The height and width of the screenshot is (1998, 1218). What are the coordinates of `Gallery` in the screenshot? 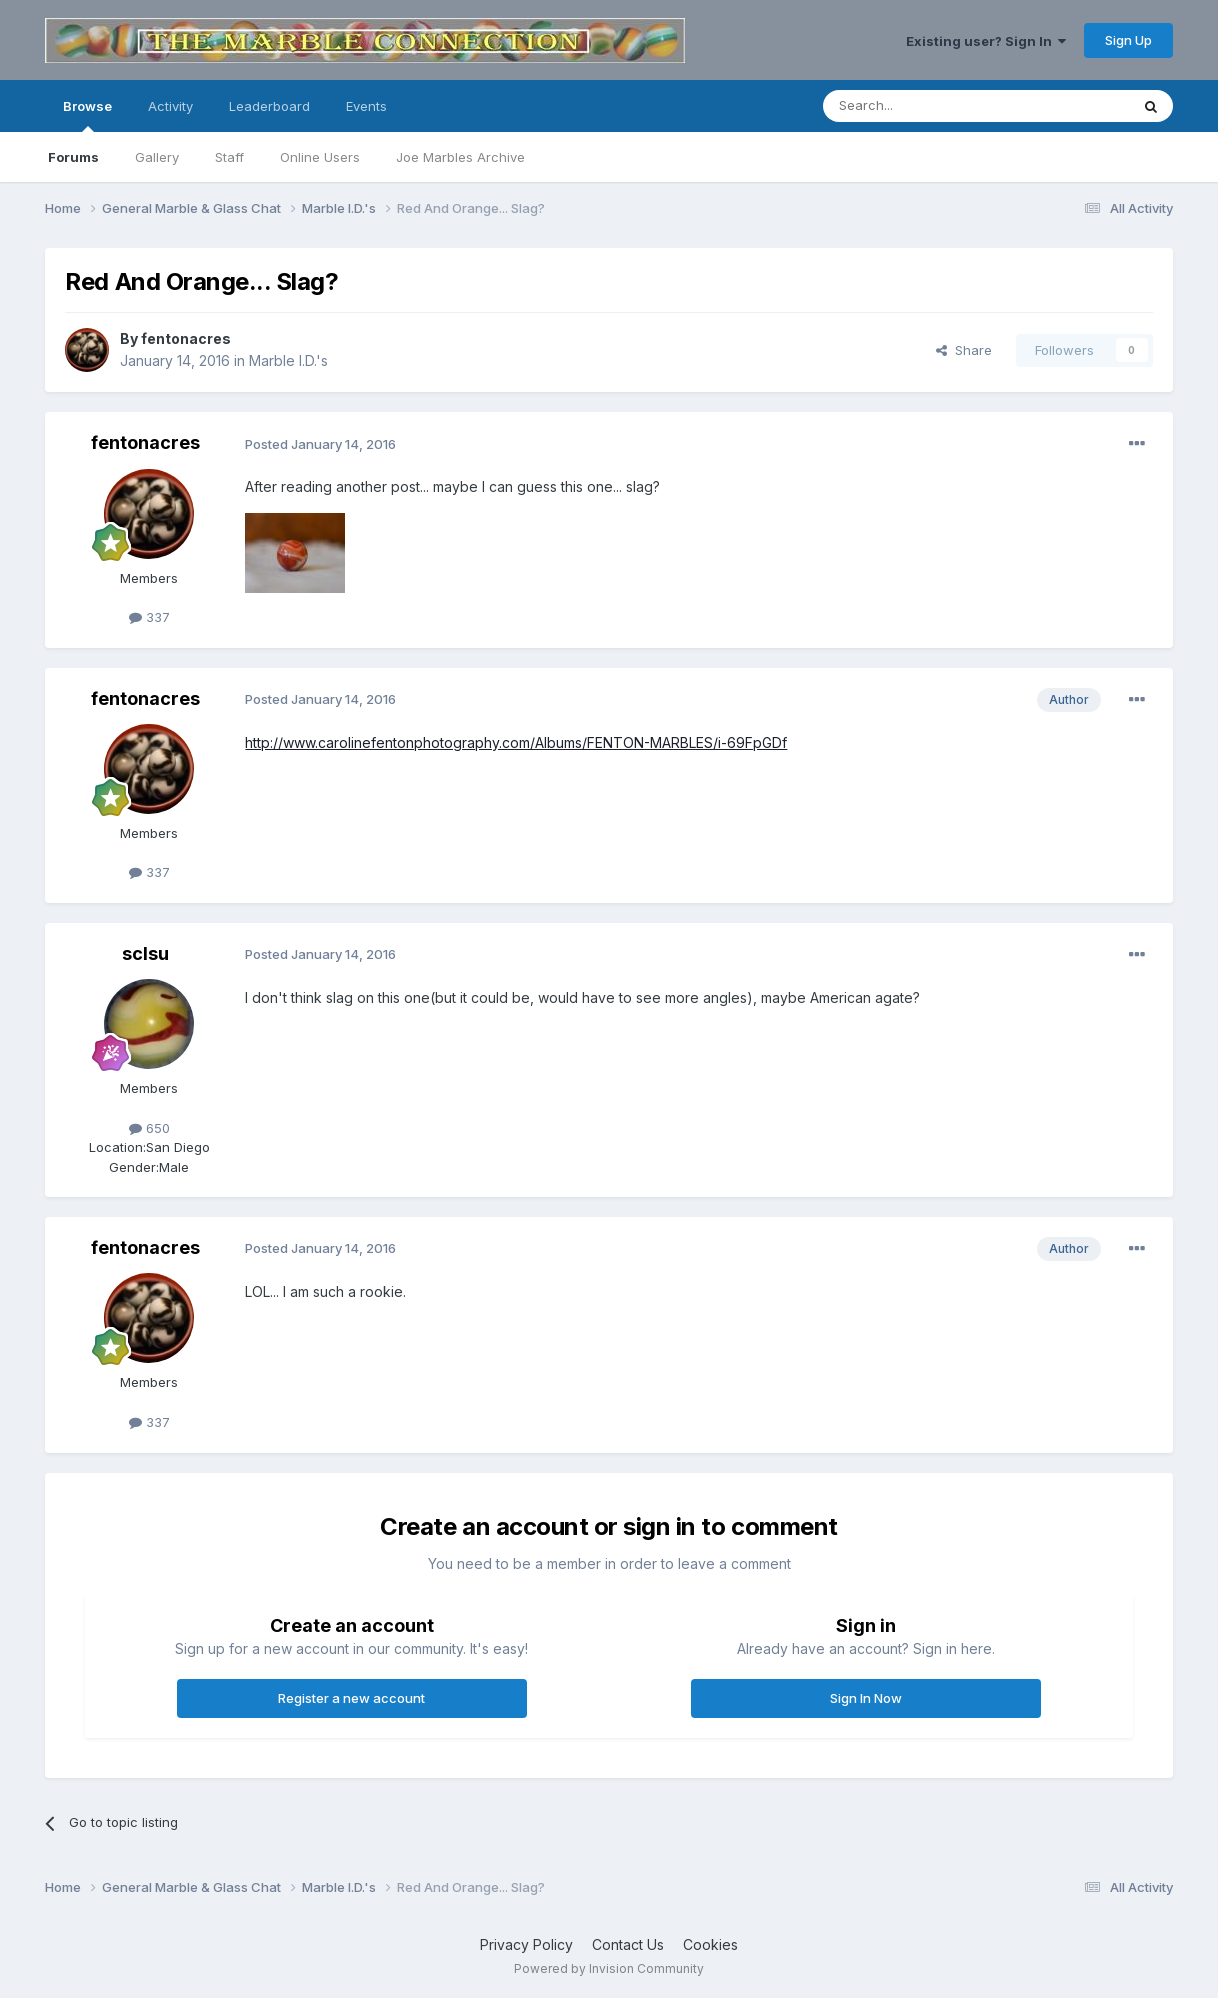 It's located at (157, 157).